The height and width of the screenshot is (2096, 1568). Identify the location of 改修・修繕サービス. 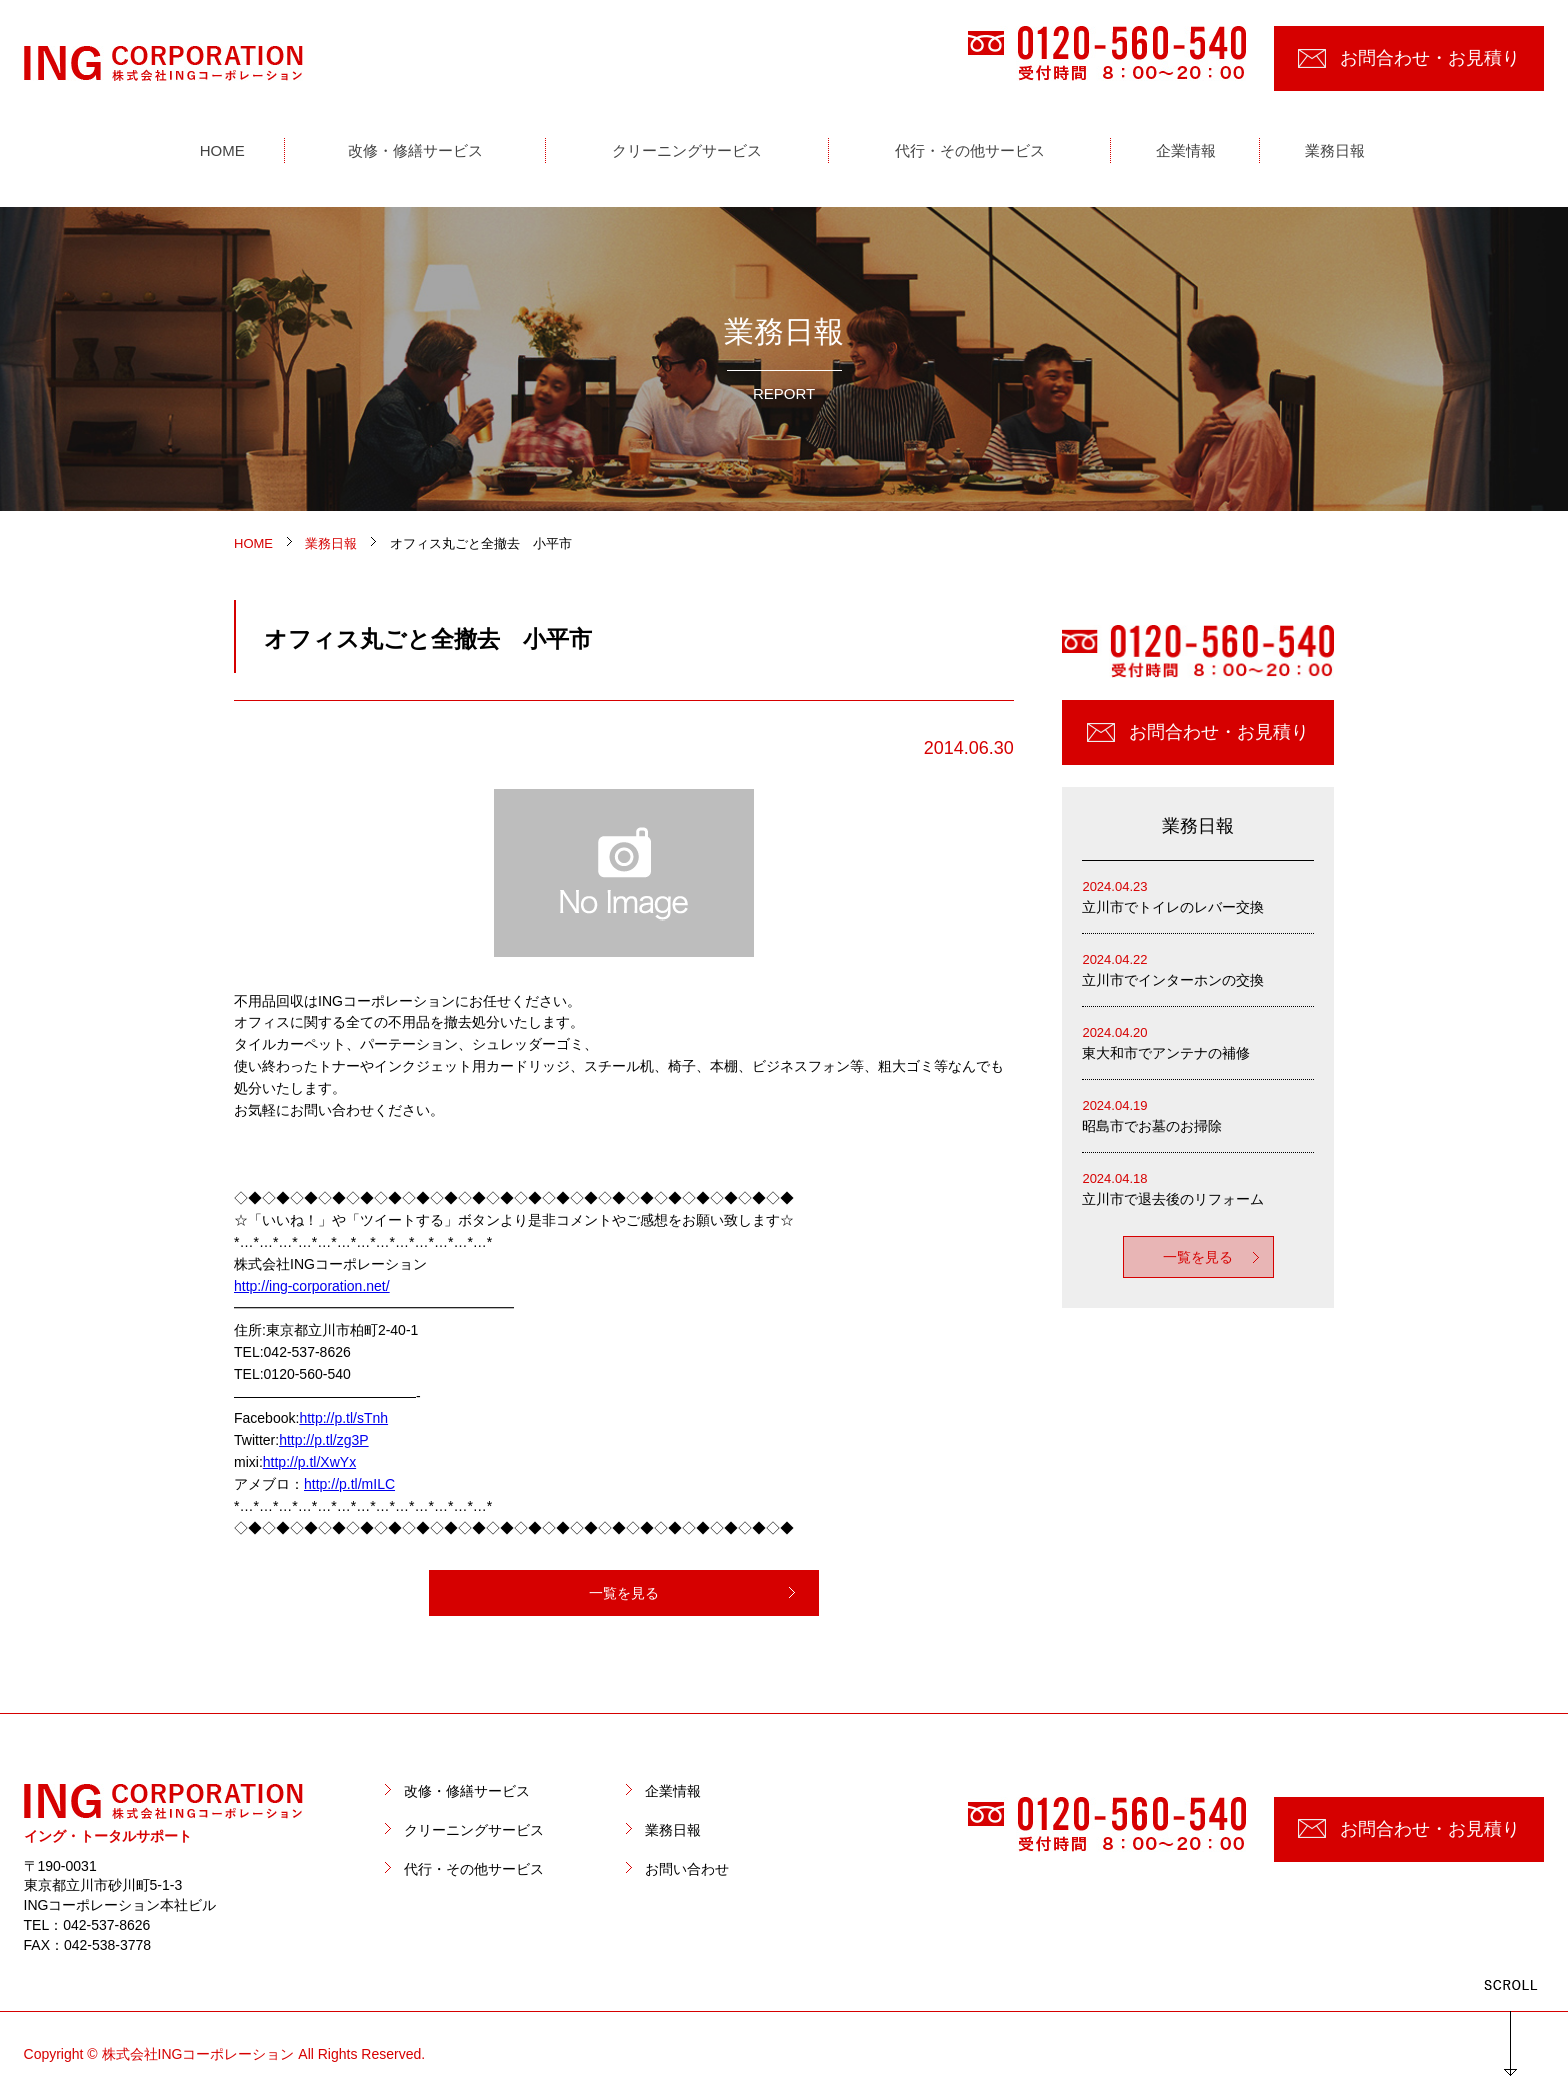
(467, 1791).